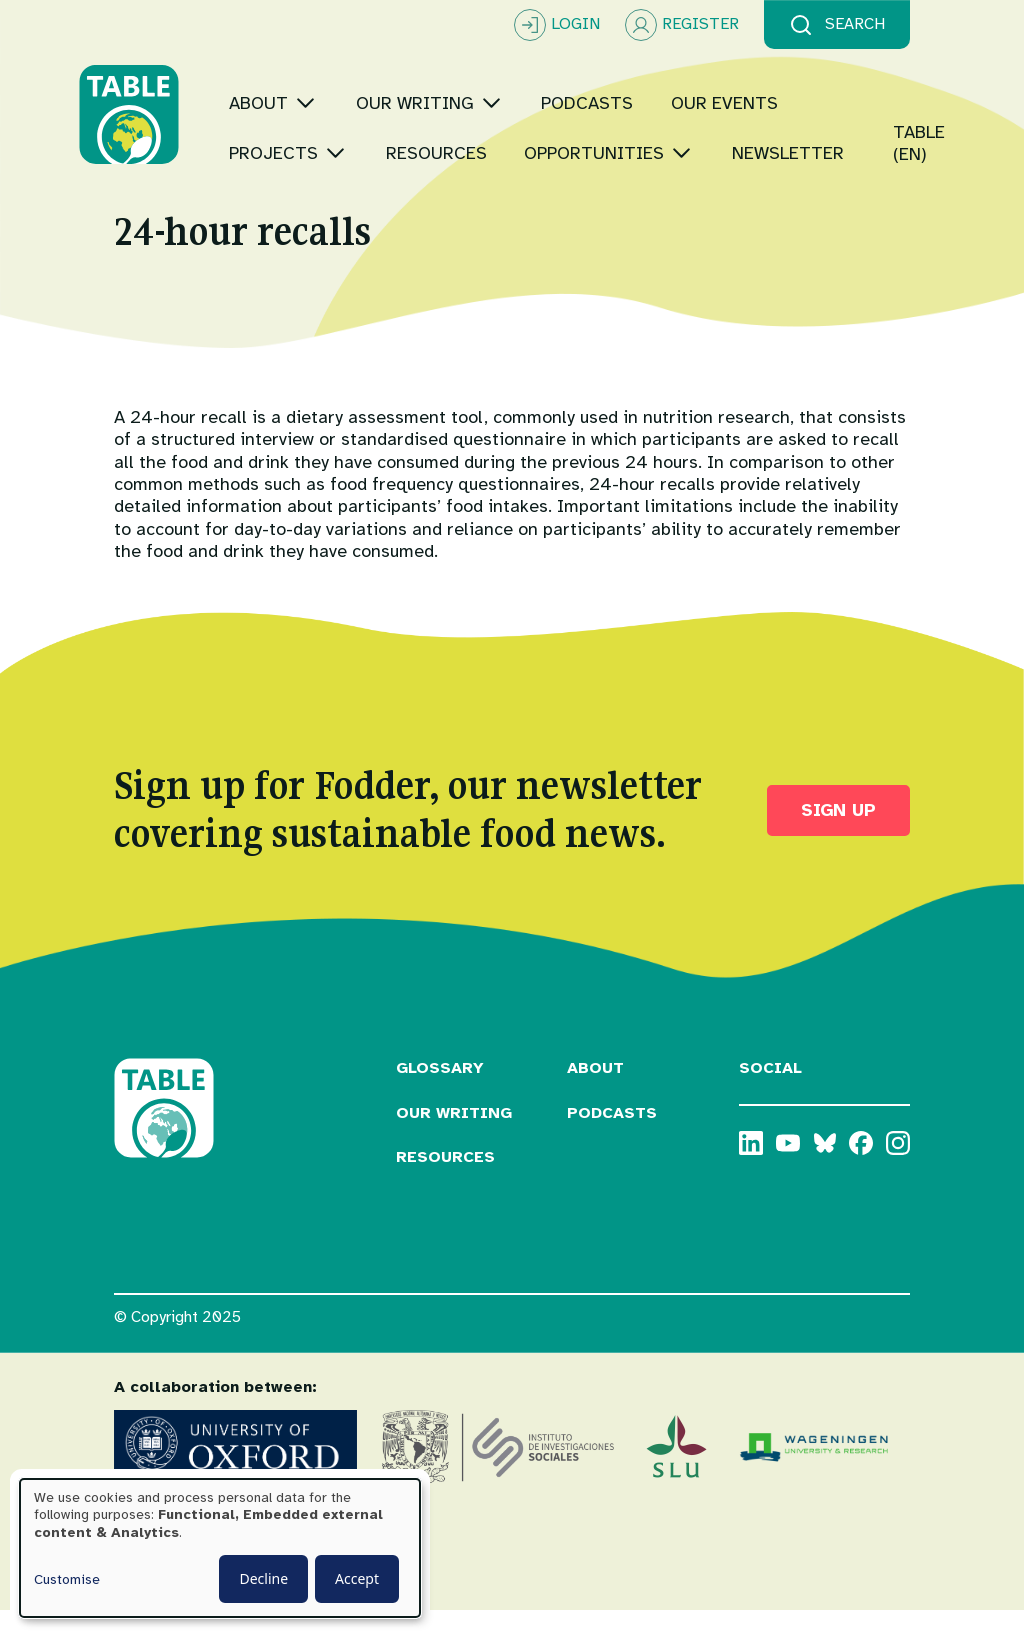 The width and height of the screenshot is (1024, 1637). I want to click on Customise [button], so click(67, 1579).